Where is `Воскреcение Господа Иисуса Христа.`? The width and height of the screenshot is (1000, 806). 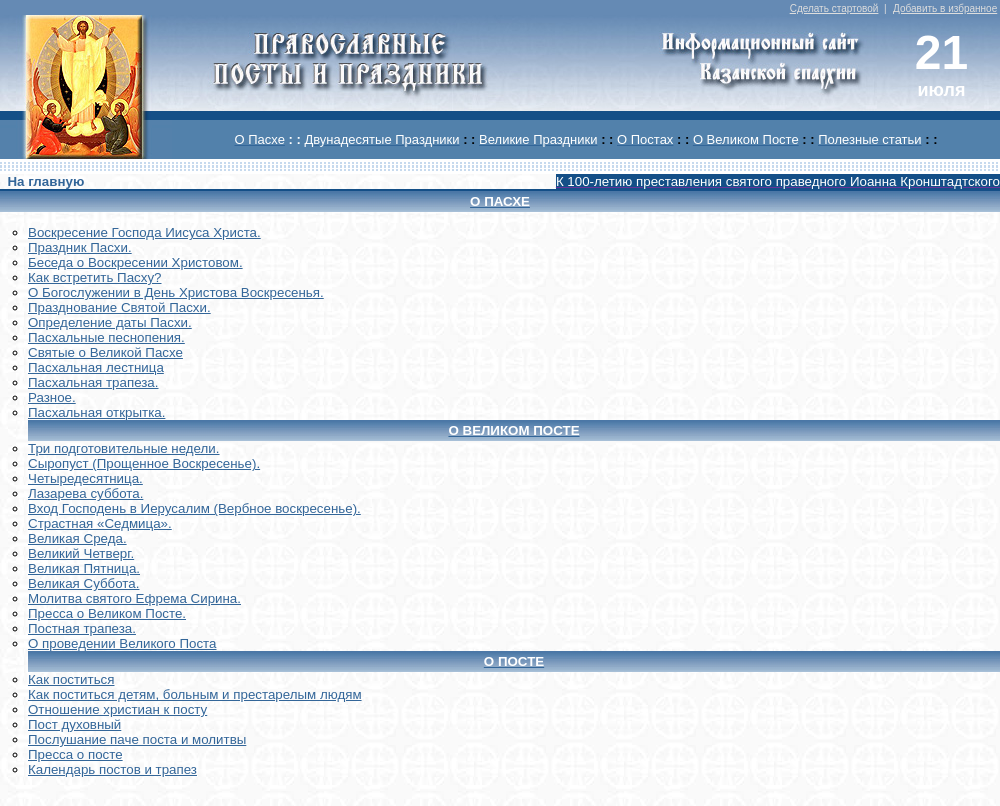
Воскреcение Господа Иисуса Христа. is located at coordinates (144, 232).